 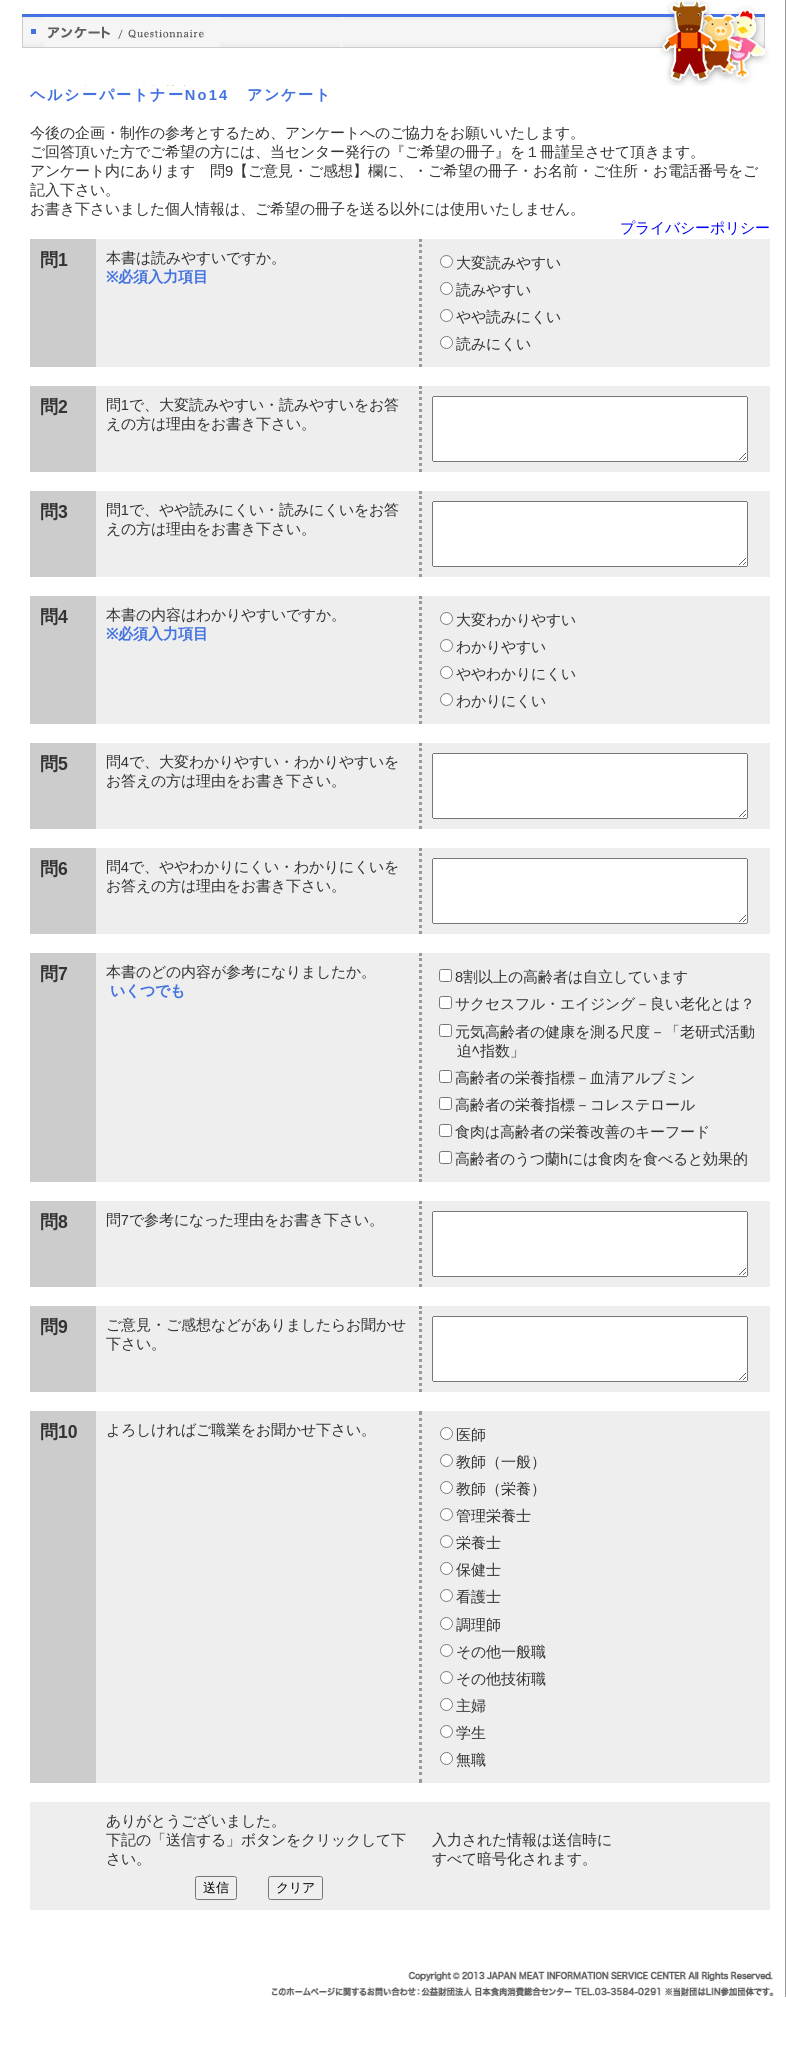 I want to click on その他技術職, so click(x=500, y=1751).